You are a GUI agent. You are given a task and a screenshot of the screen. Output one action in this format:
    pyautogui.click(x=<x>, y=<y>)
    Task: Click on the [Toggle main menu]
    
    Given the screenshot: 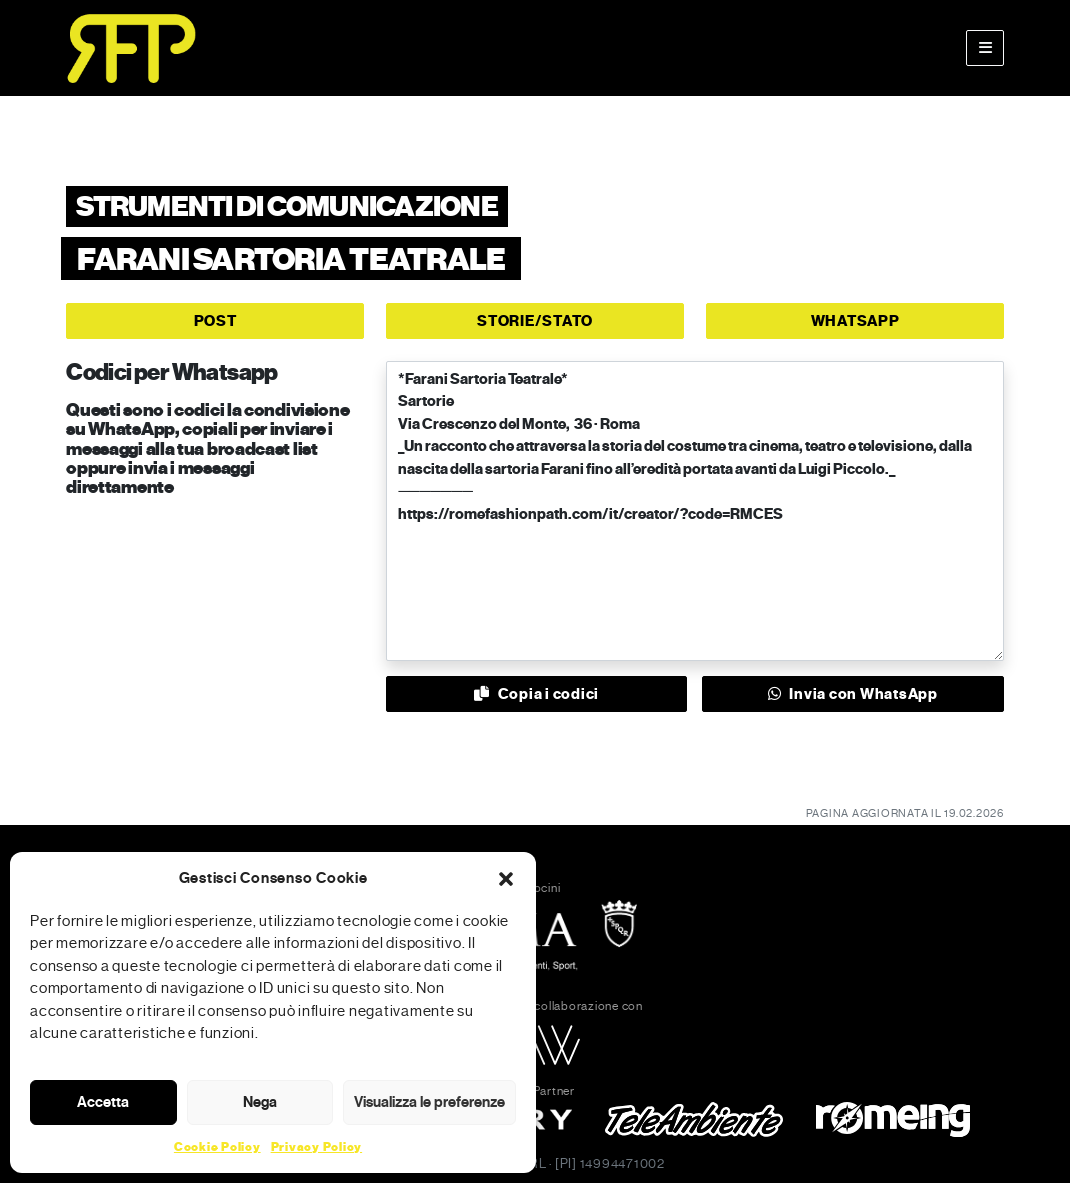 What is the action you would take?
    pyautogui.click(x=985, y=48)
    